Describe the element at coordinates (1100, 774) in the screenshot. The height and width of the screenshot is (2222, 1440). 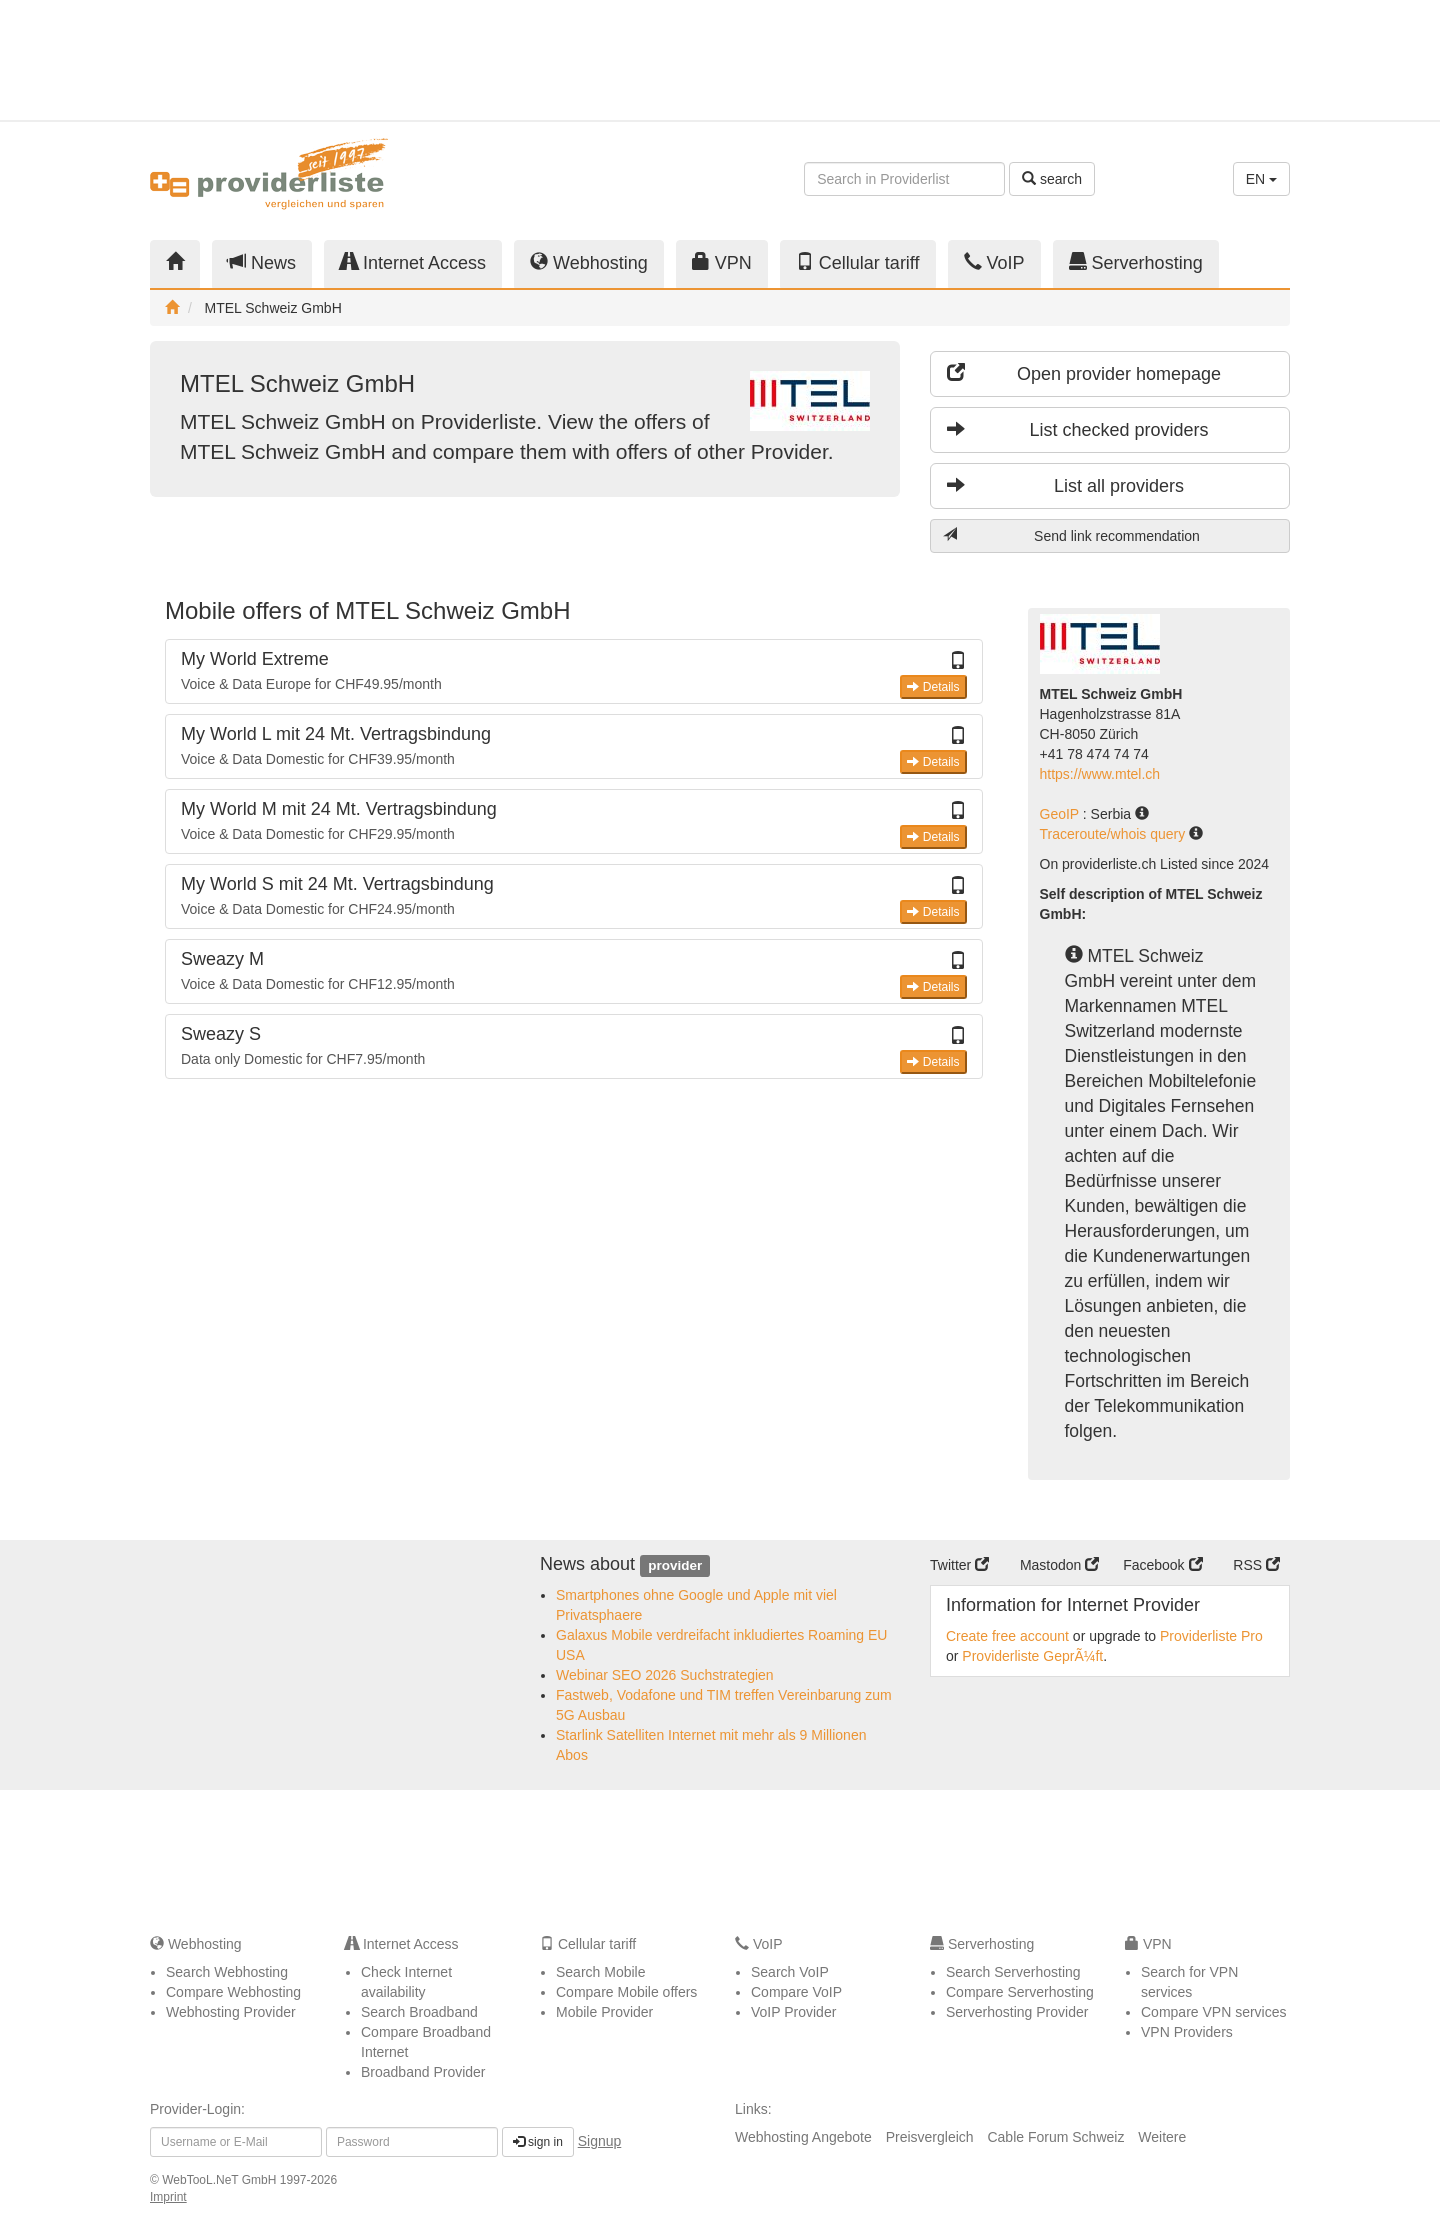
I see `https://www.mtel.ch` at that location.